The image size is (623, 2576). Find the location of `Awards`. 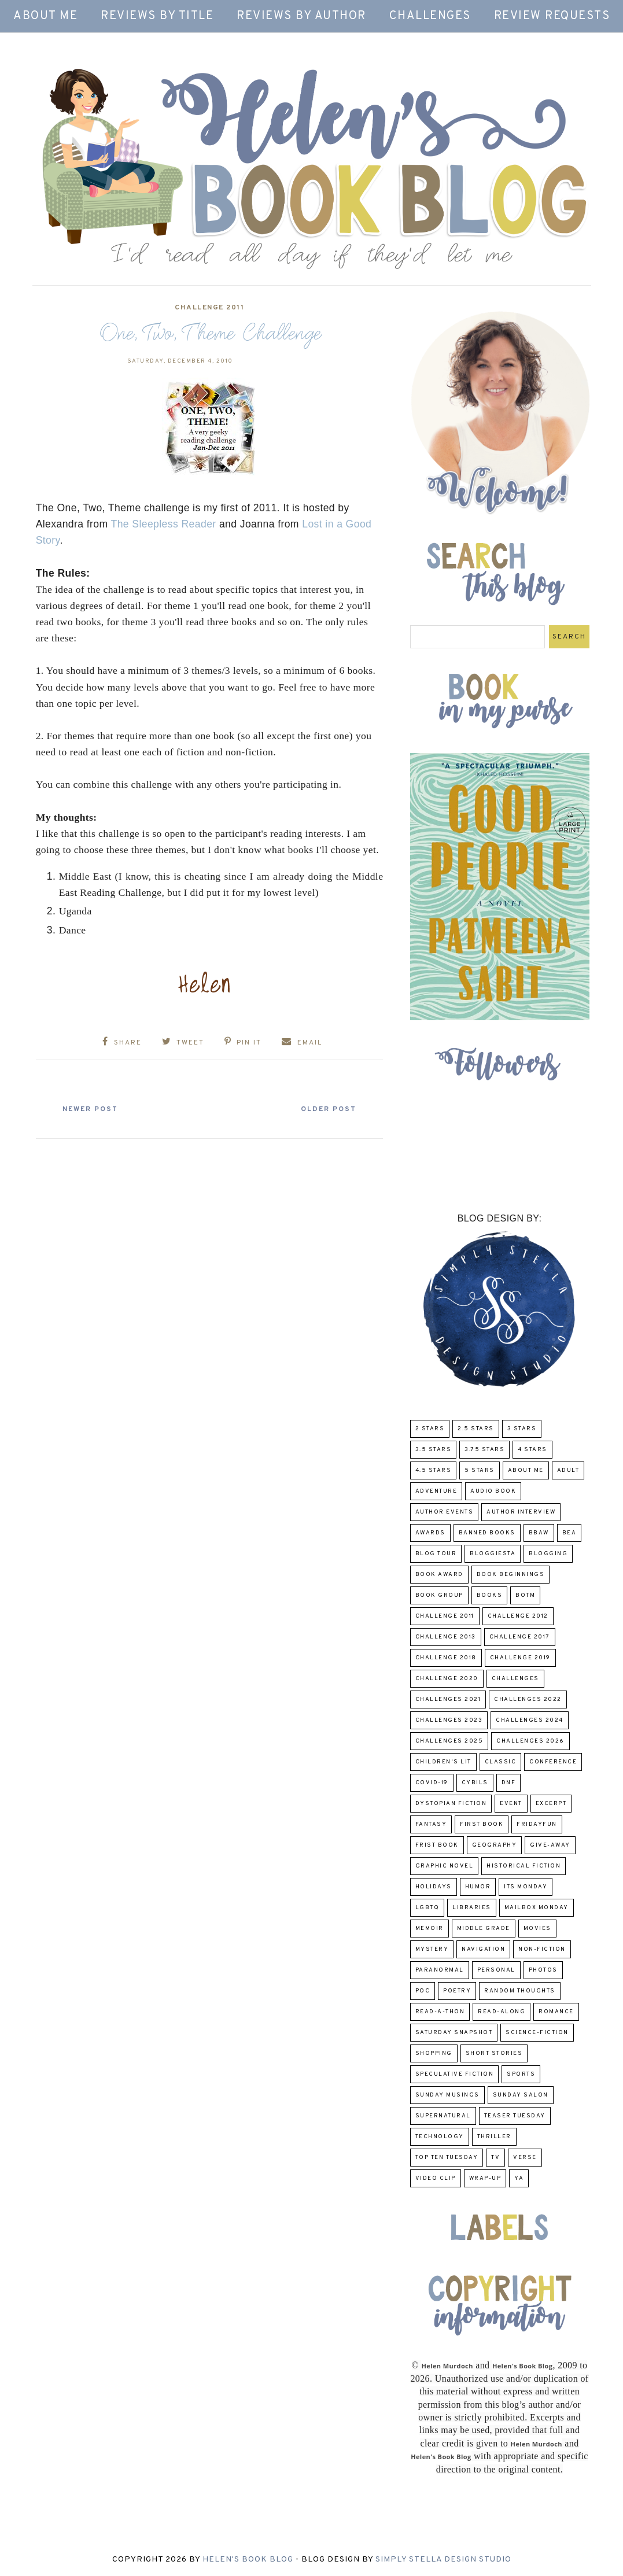

Awards is located at coordinates (430, 1533).